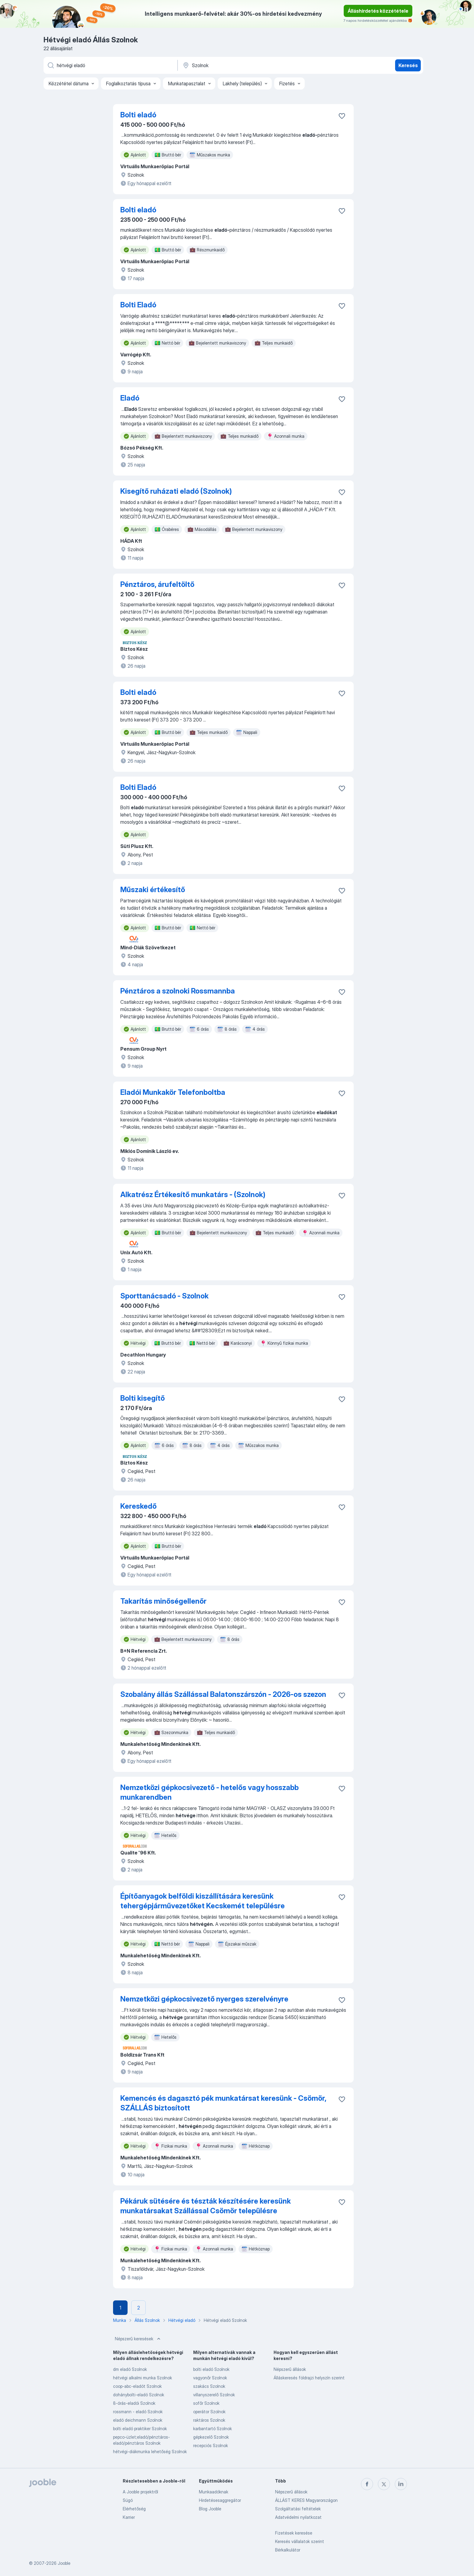 Image resolution: width=474 pixels, height=2576 pixels. What do you see at coordinates (290, 2369) in the screenshot?
I see `Népszerű állások` at bounding box center [290, 2369].